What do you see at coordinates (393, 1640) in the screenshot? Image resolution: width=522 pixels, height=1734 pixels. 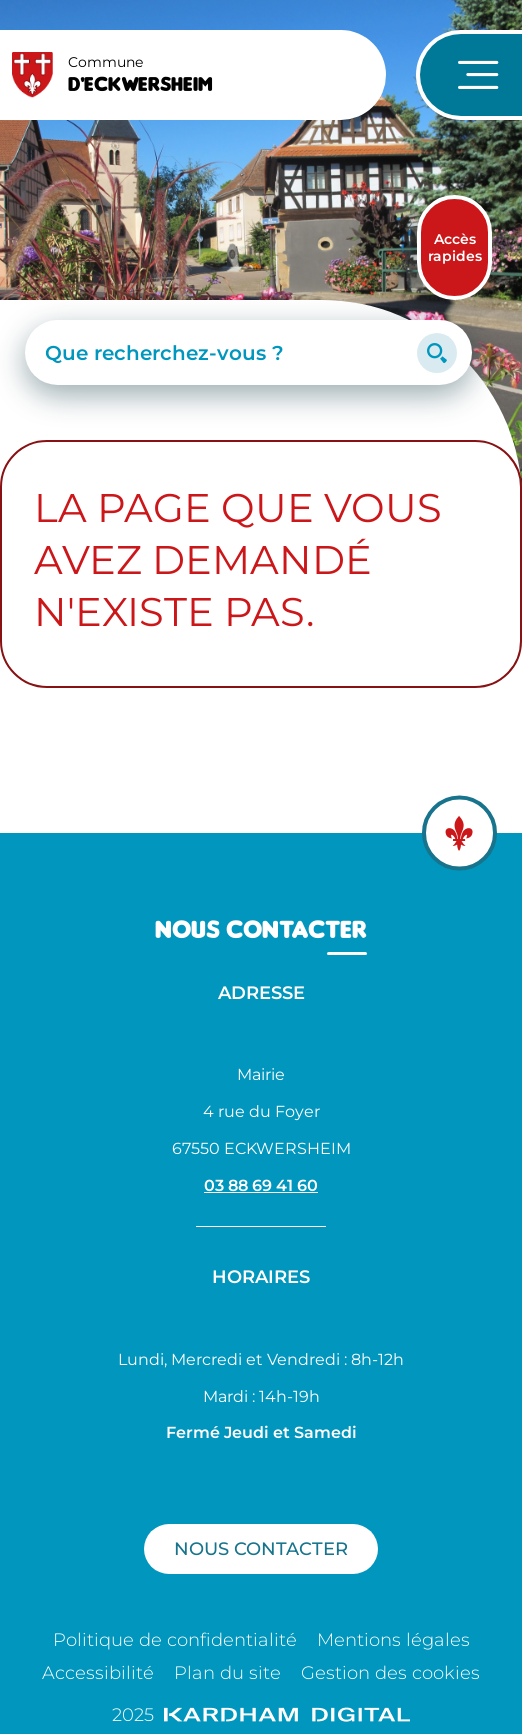 I see `Mentions légales` at bounding box center [393, 1640].